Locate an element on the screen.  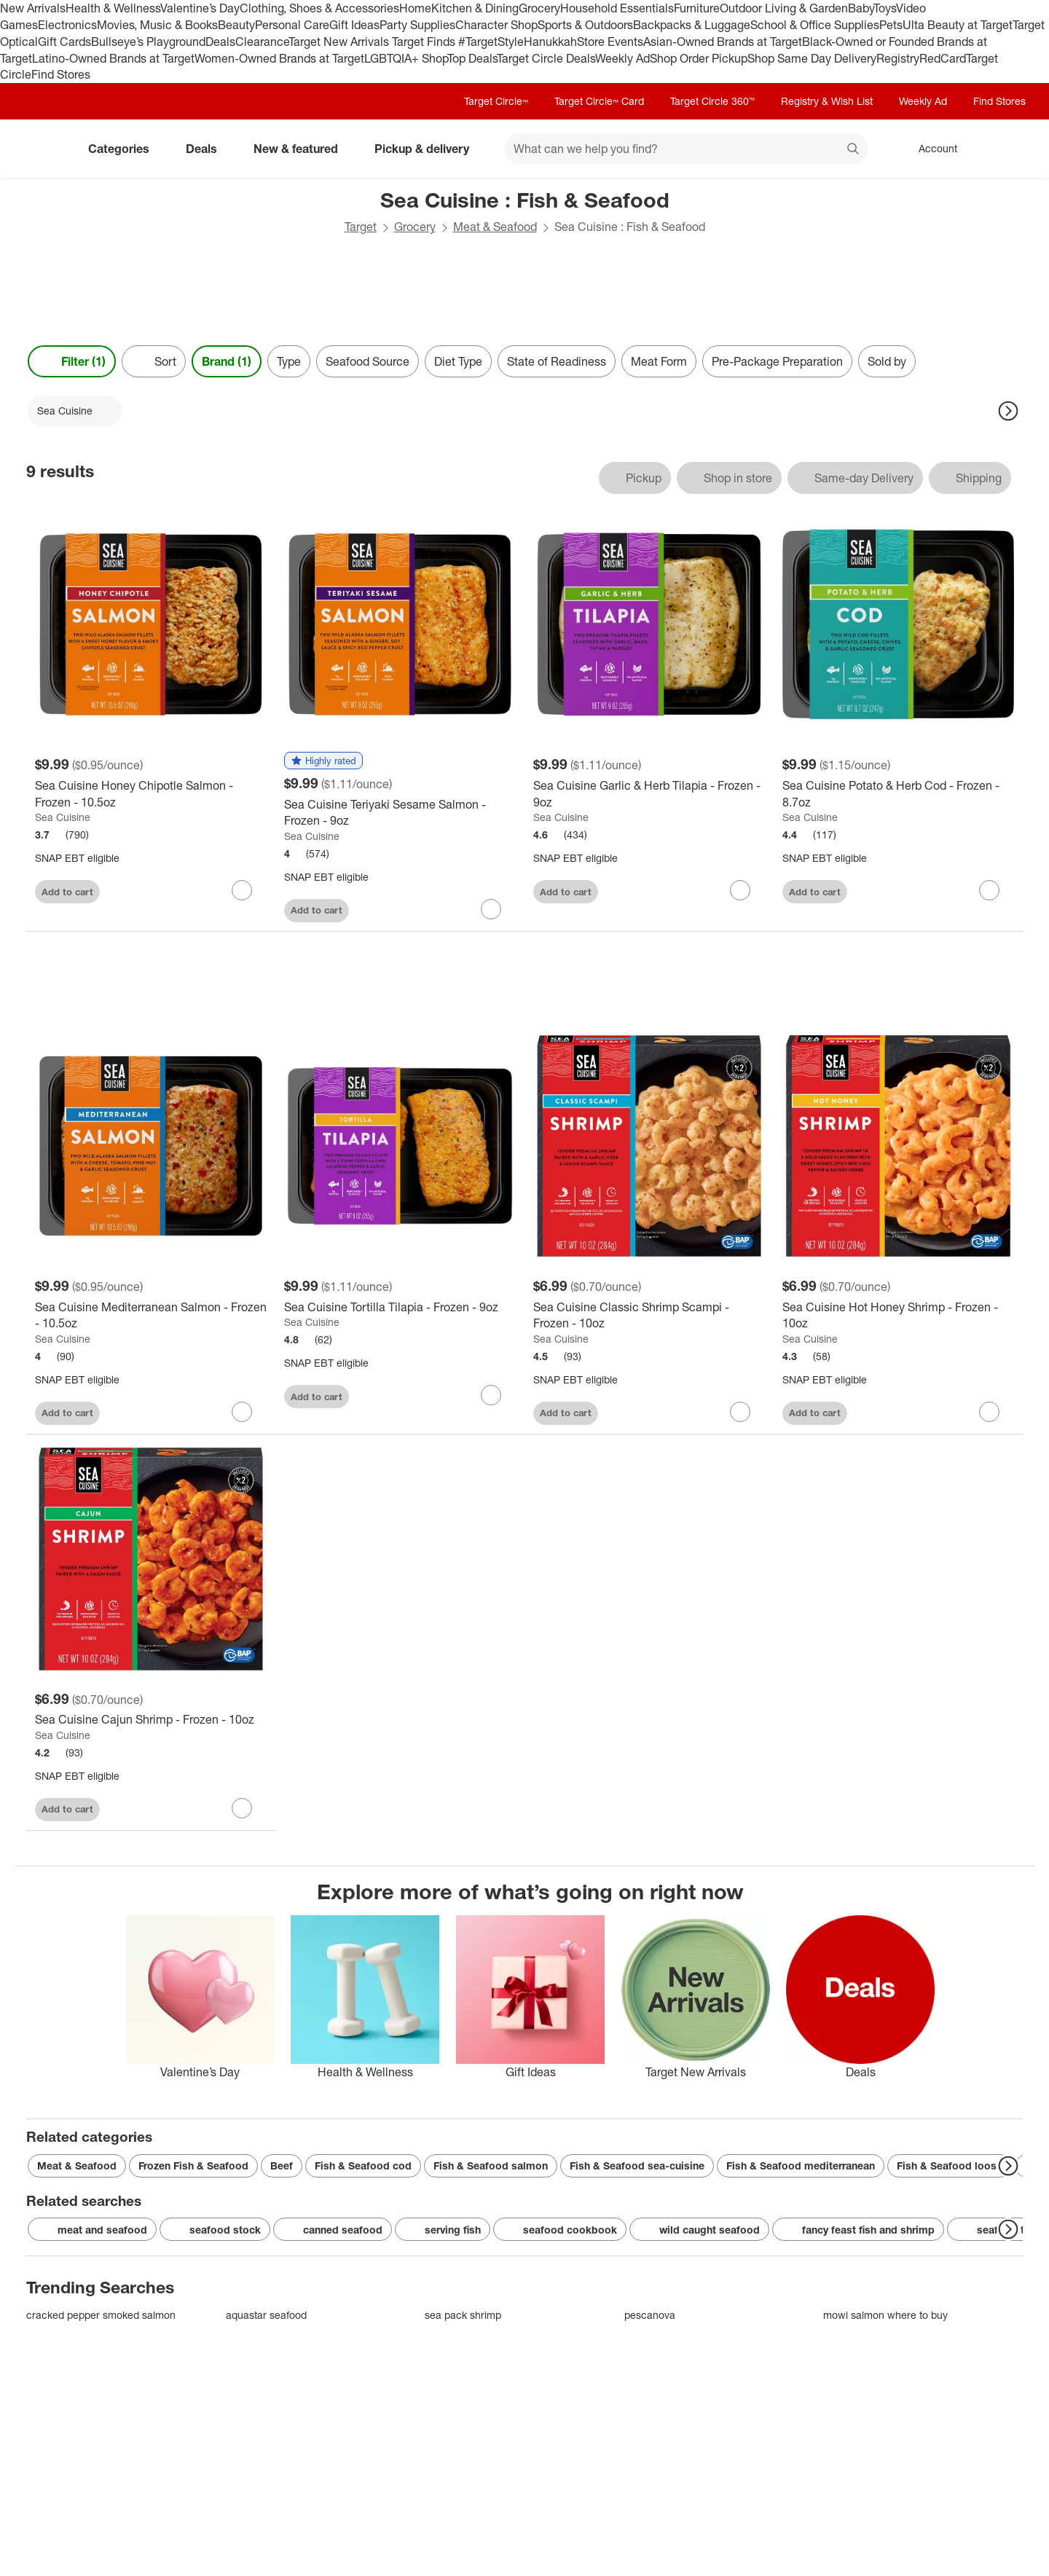
Shop Same Day Delivery is located at coordinates (811, 58).